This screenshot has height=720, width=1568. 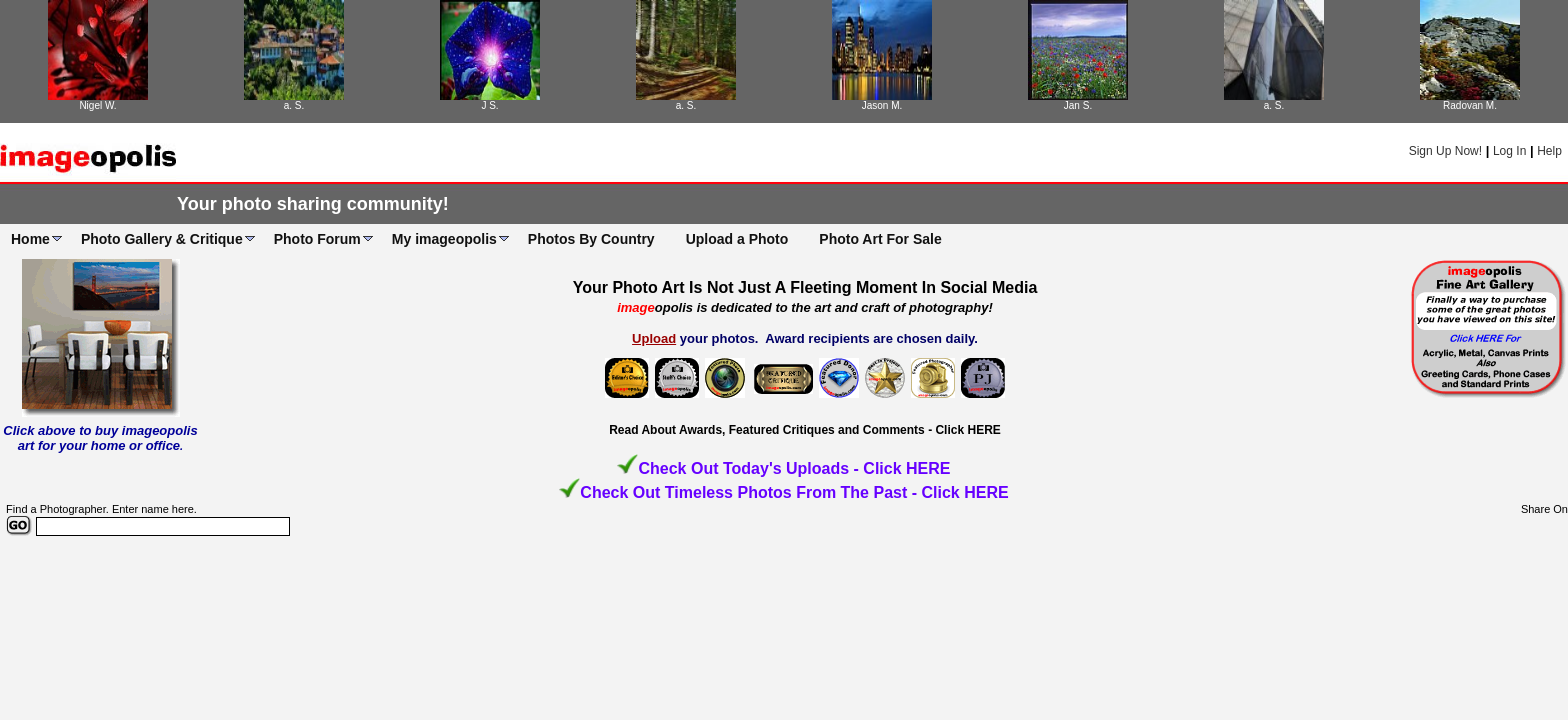 What do you see at coordinates (591, 239) in the screenshot?
I see `Photos By Country` at bounding box center [591, 239].